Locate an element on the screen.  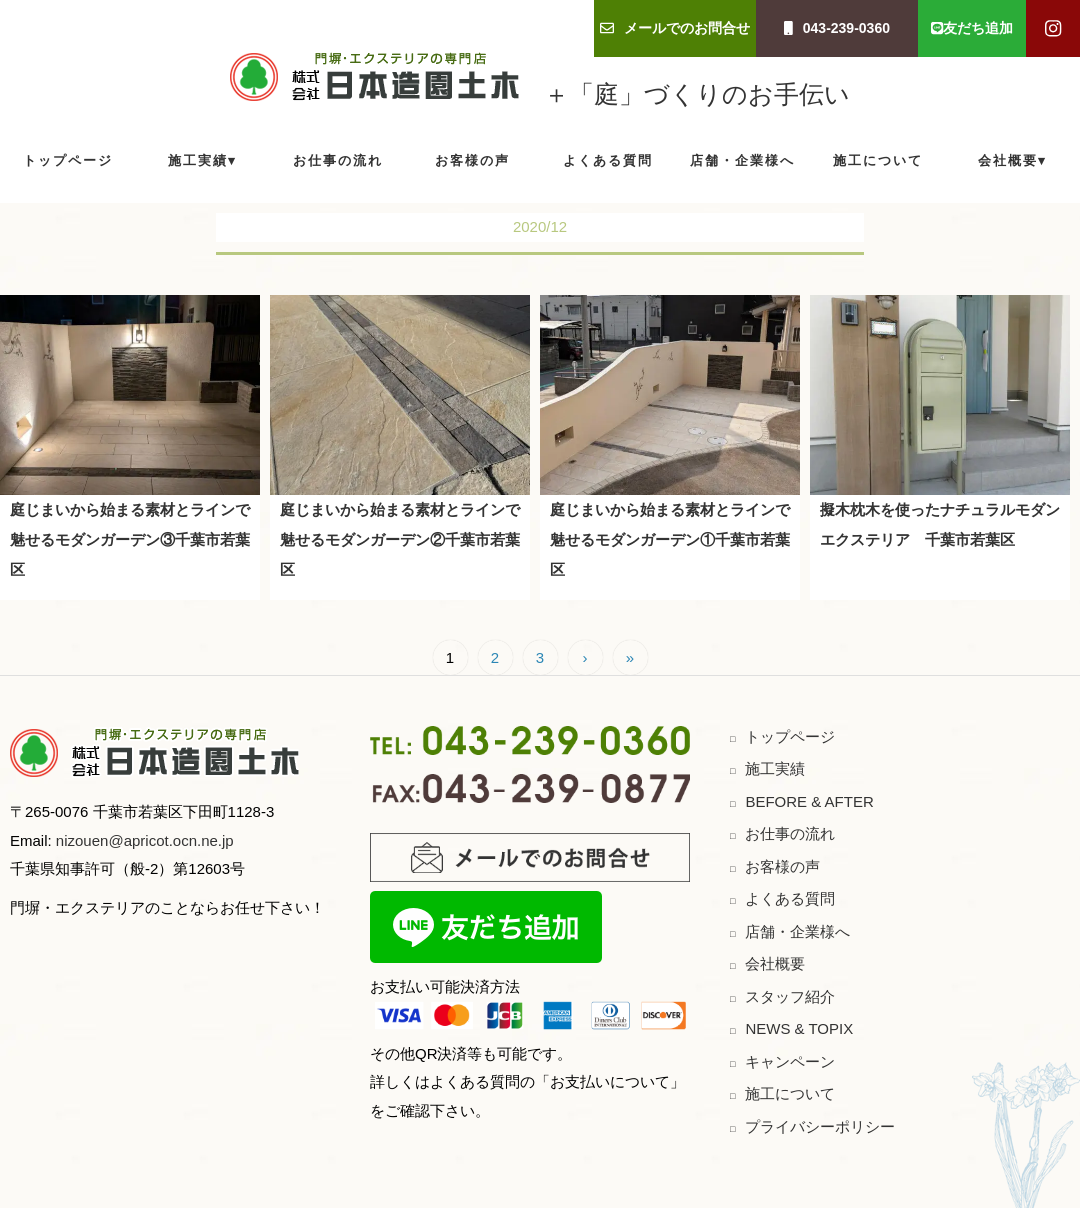
友だち追加 is located at coordinates (972, 28).